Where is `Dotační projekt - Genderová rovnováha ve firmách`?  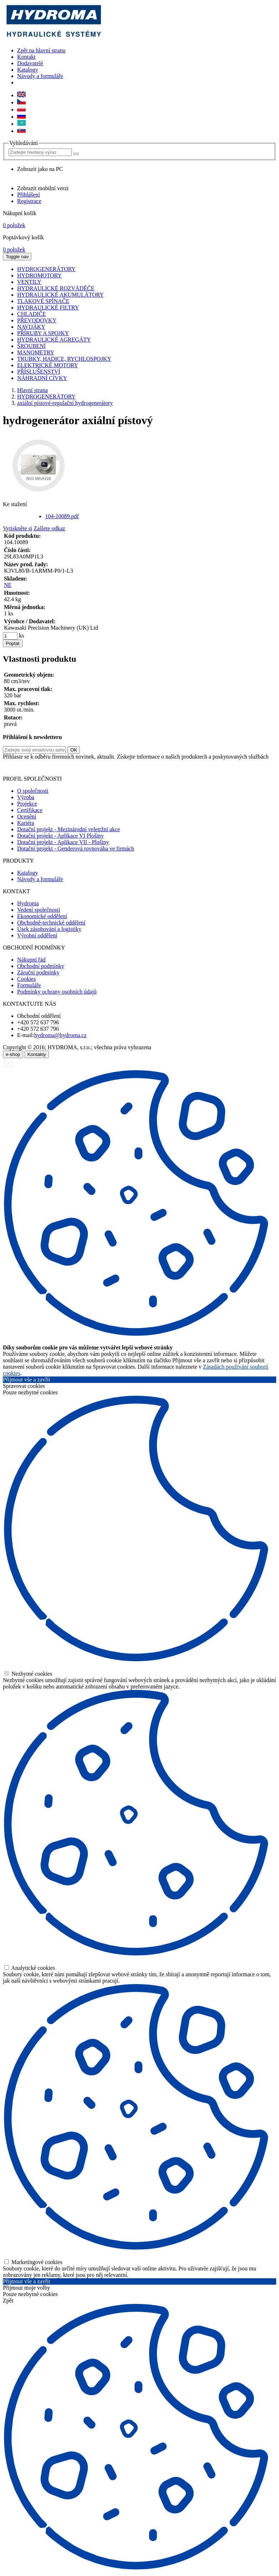
Dotační projekt - Genderová rovnováha ve firmách is located at coordinates (75, 848).